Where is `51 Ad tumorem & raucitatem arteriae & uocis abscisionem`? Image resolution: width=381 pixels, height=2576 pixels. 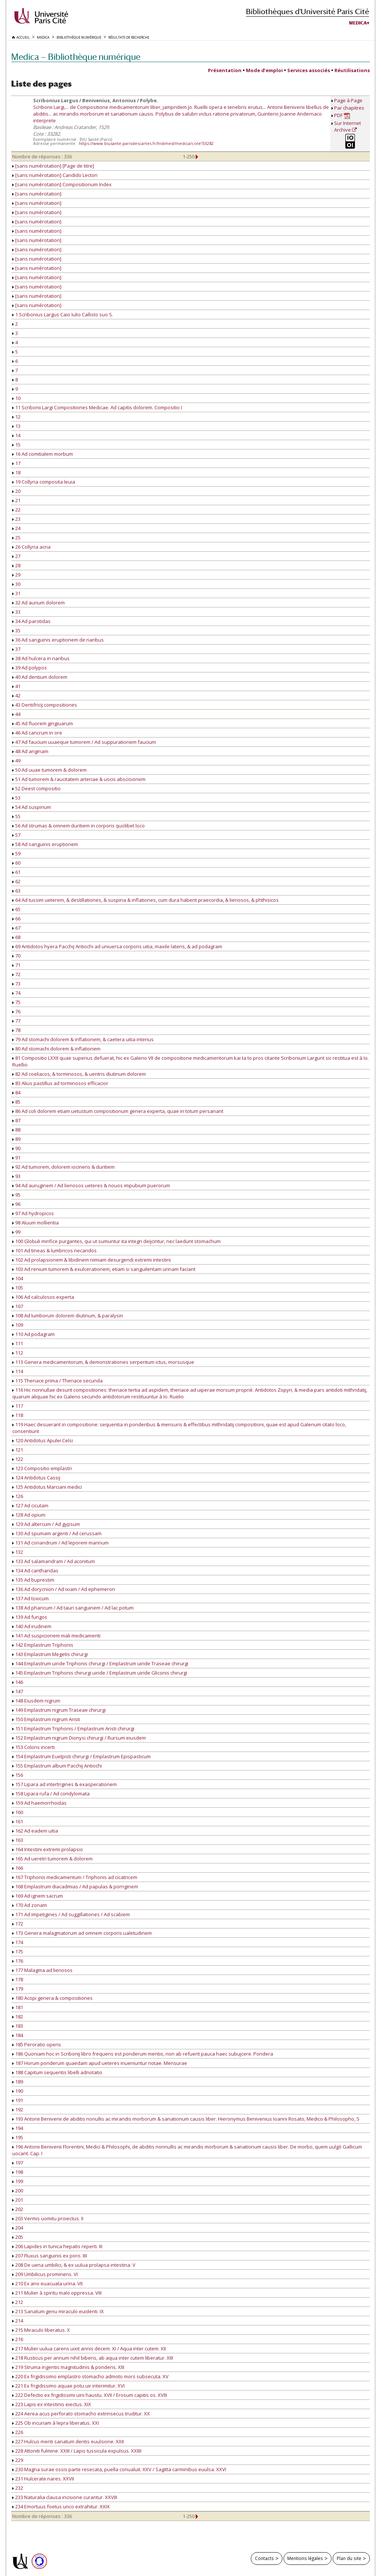
51 Ad tumorem & raucitatem arteriae & uocis abscisionem is located at coordinates (78, 779).